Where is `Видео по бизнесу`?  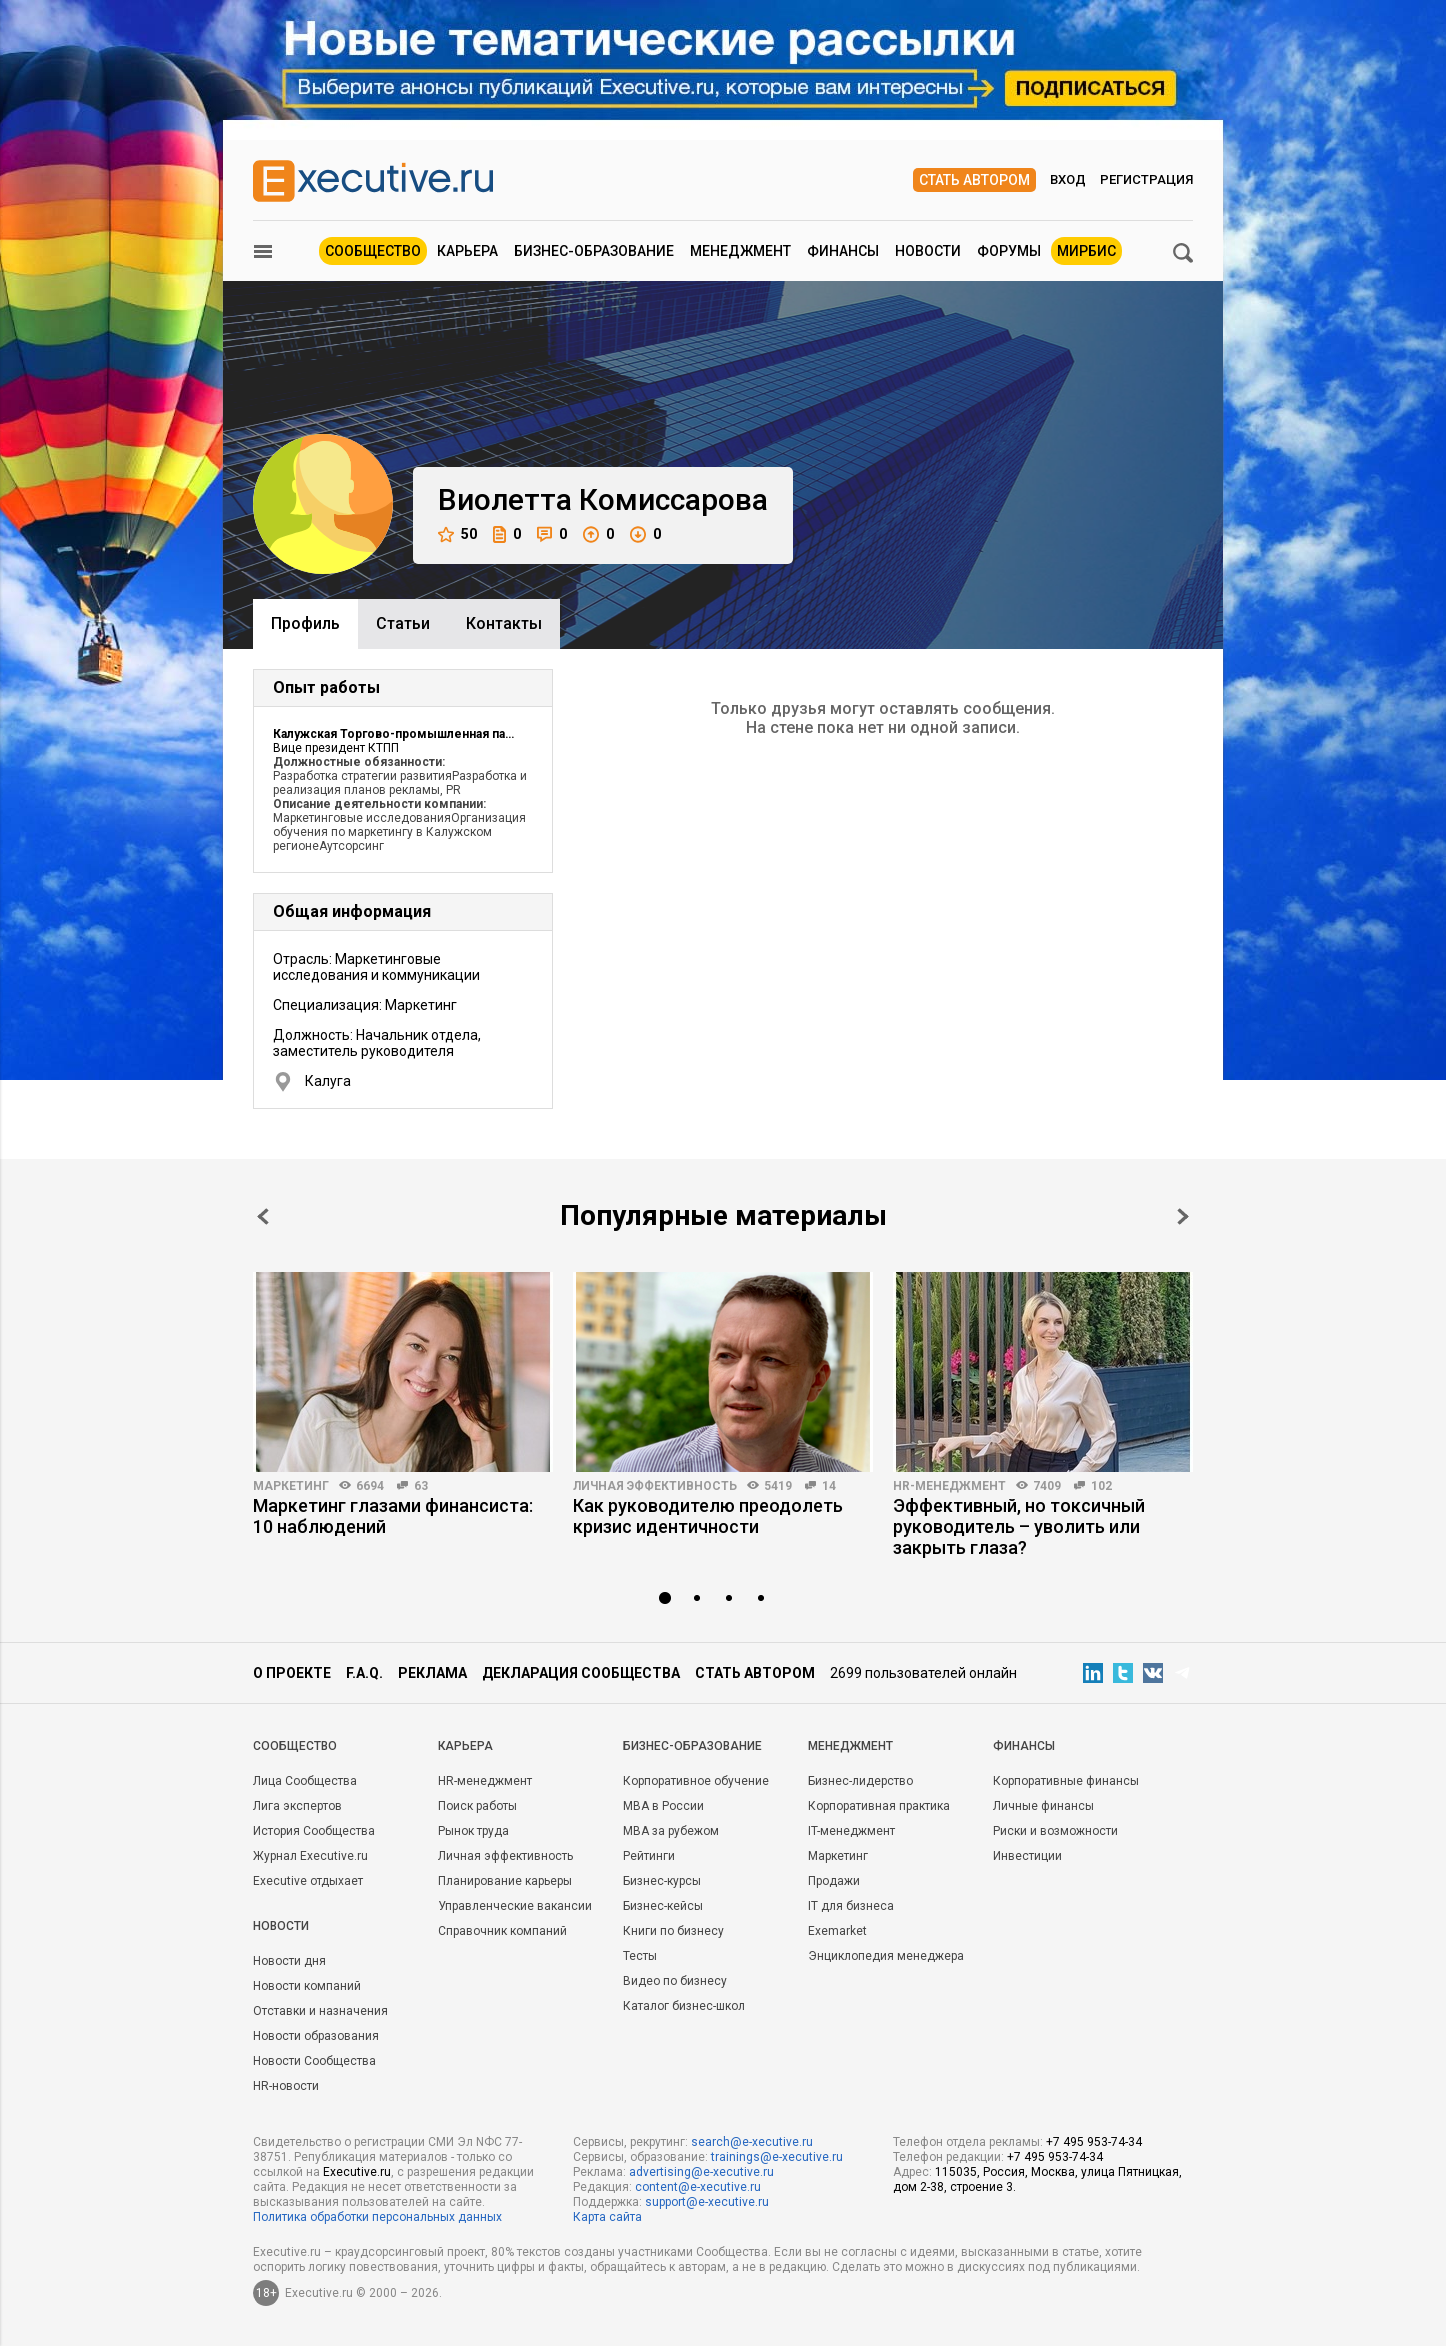
Видео по бизнесу is located at coordinates (675, 1981).